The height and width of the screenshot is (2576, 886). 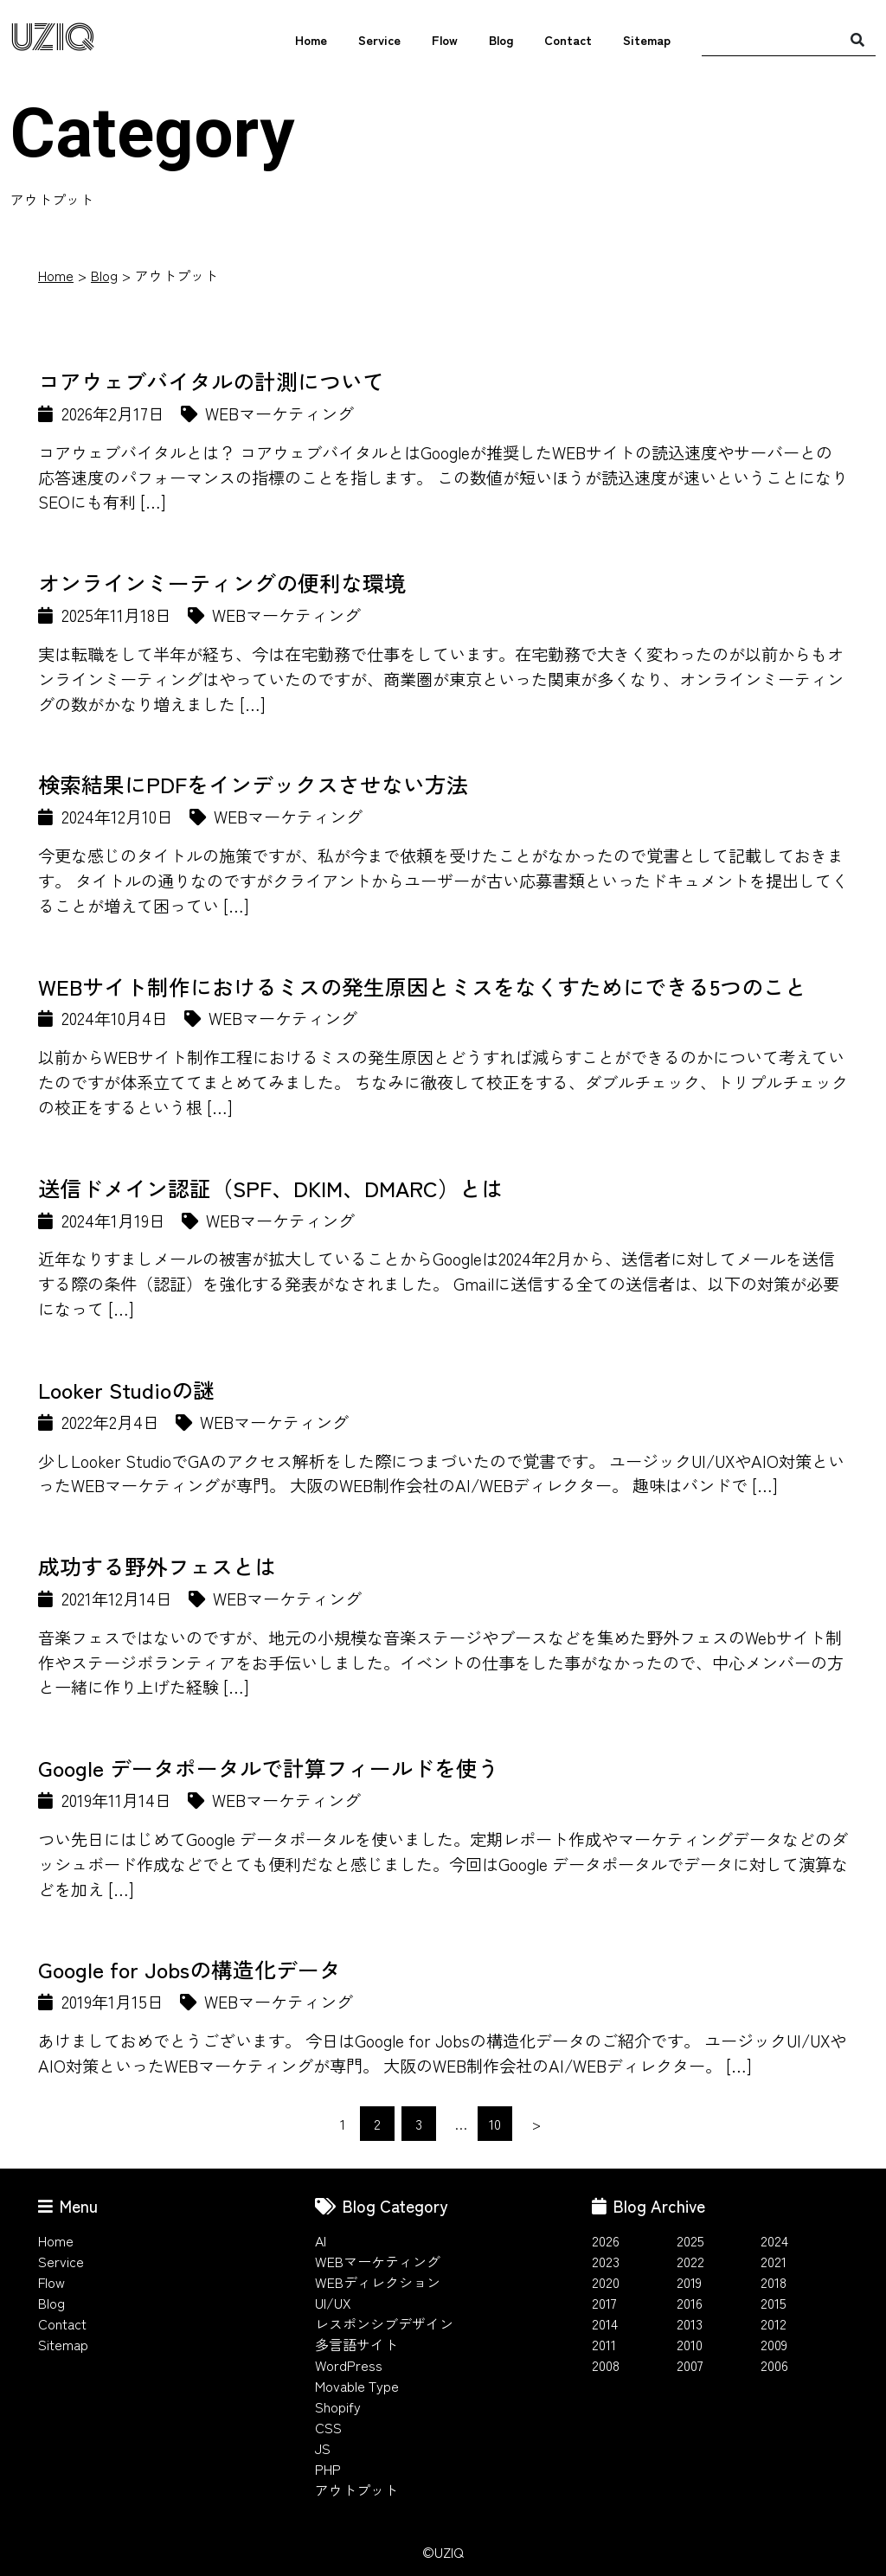 What do you see at coordinates (604, 2302) in the screenshot?
I see `2017` at bounding box center [604, 2302].